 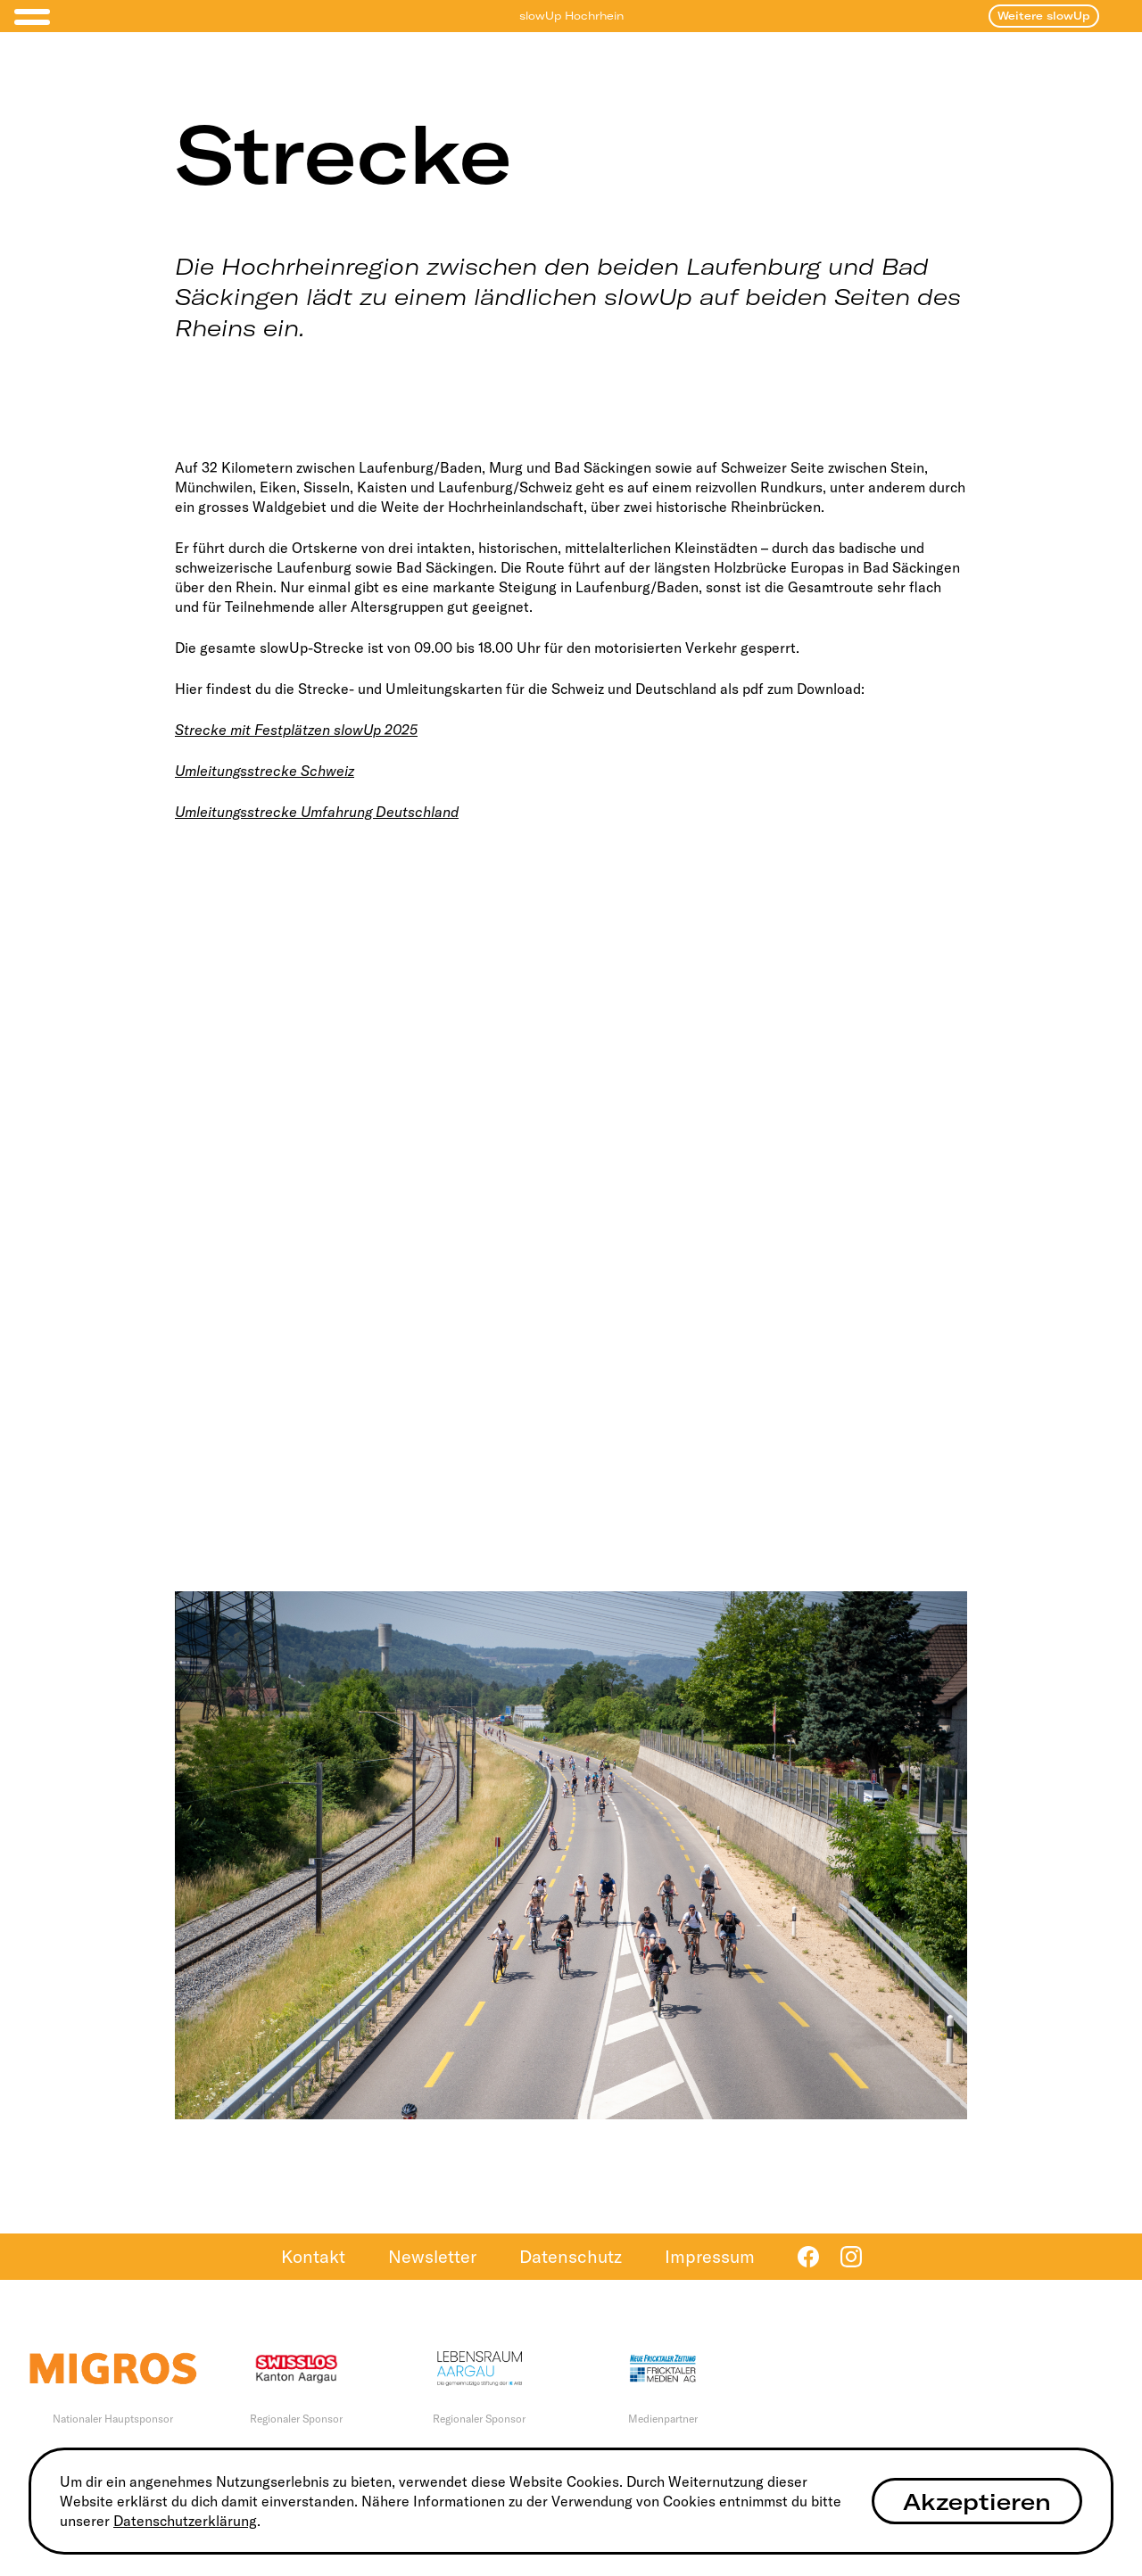 What do you see at coordinates (317, 812) in the screenshot?
I see `Umleitungsstrecke Umfahrung Deutschland` at bounding box center [317, 812].